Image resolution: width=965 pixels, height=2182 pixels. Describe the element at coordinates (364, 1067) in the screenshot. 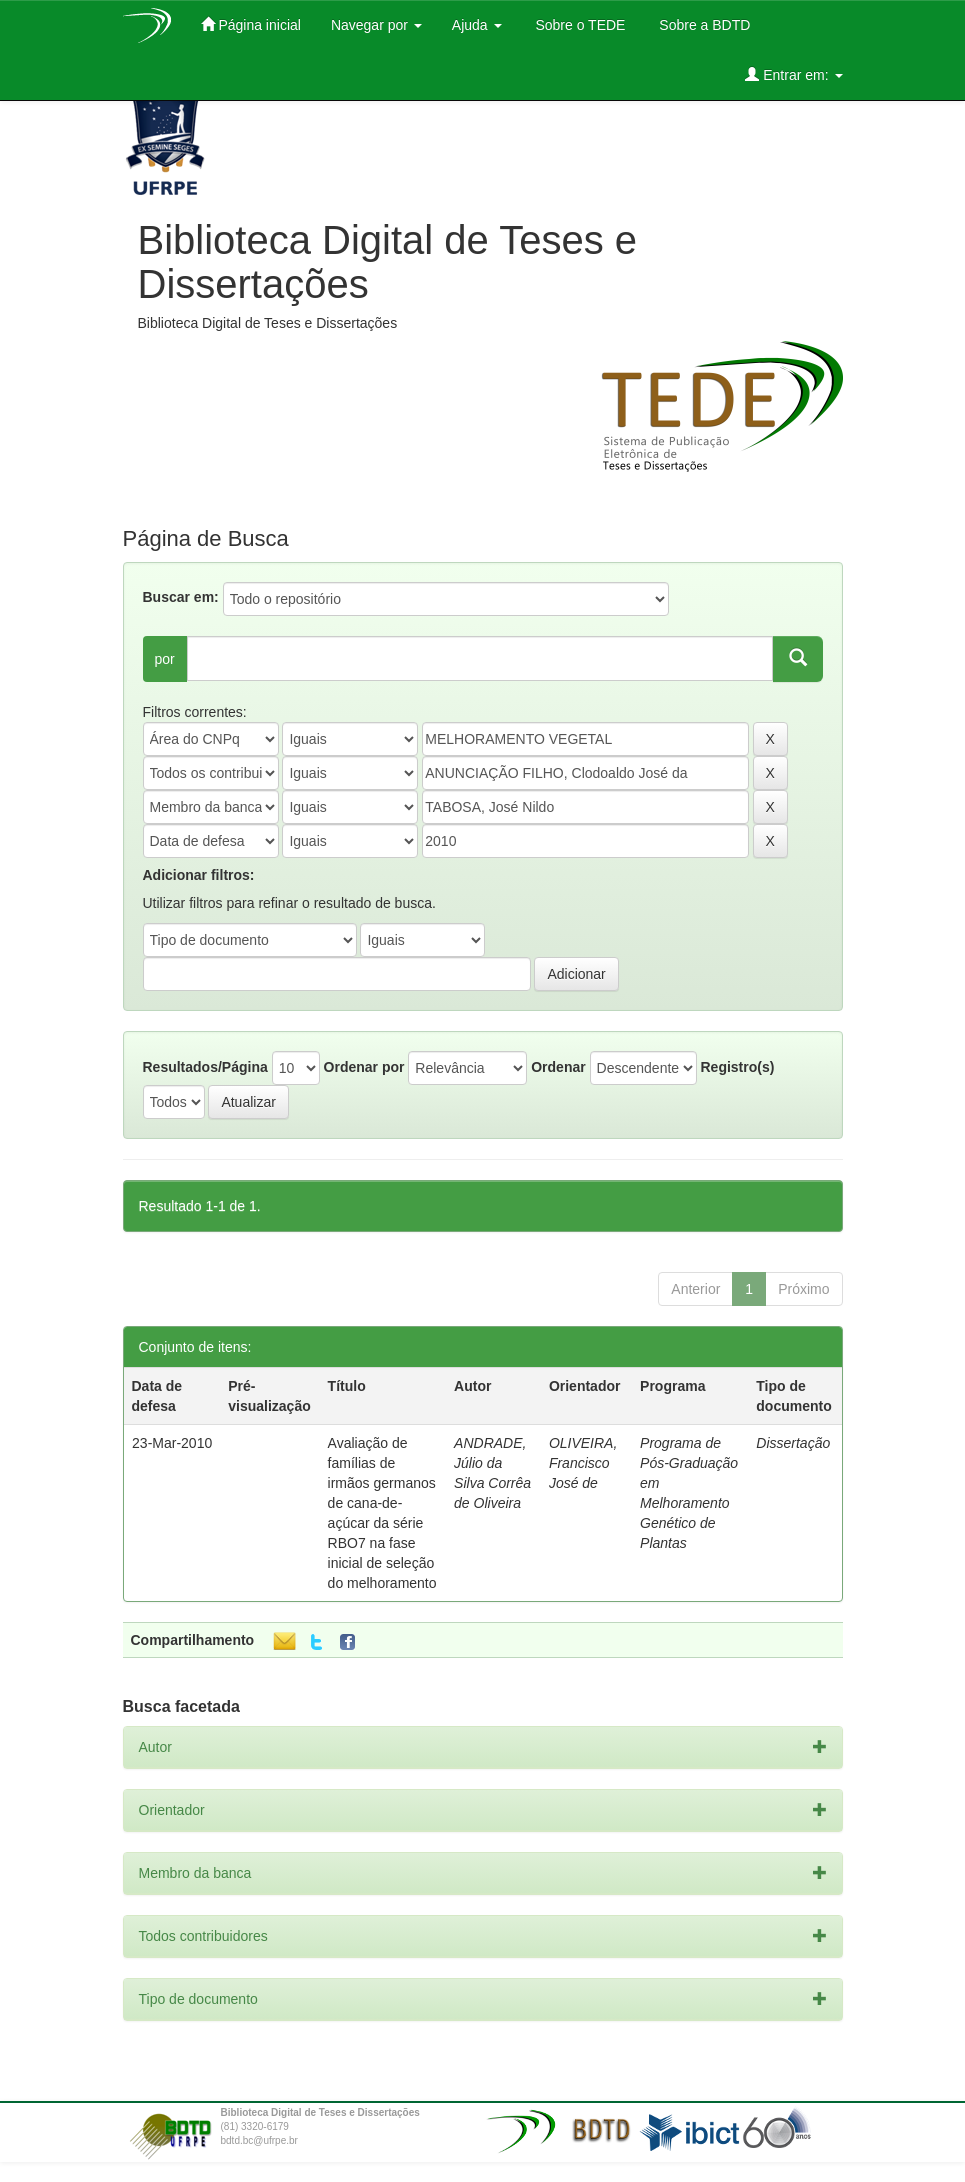

I see `Ordenar por` at that location.